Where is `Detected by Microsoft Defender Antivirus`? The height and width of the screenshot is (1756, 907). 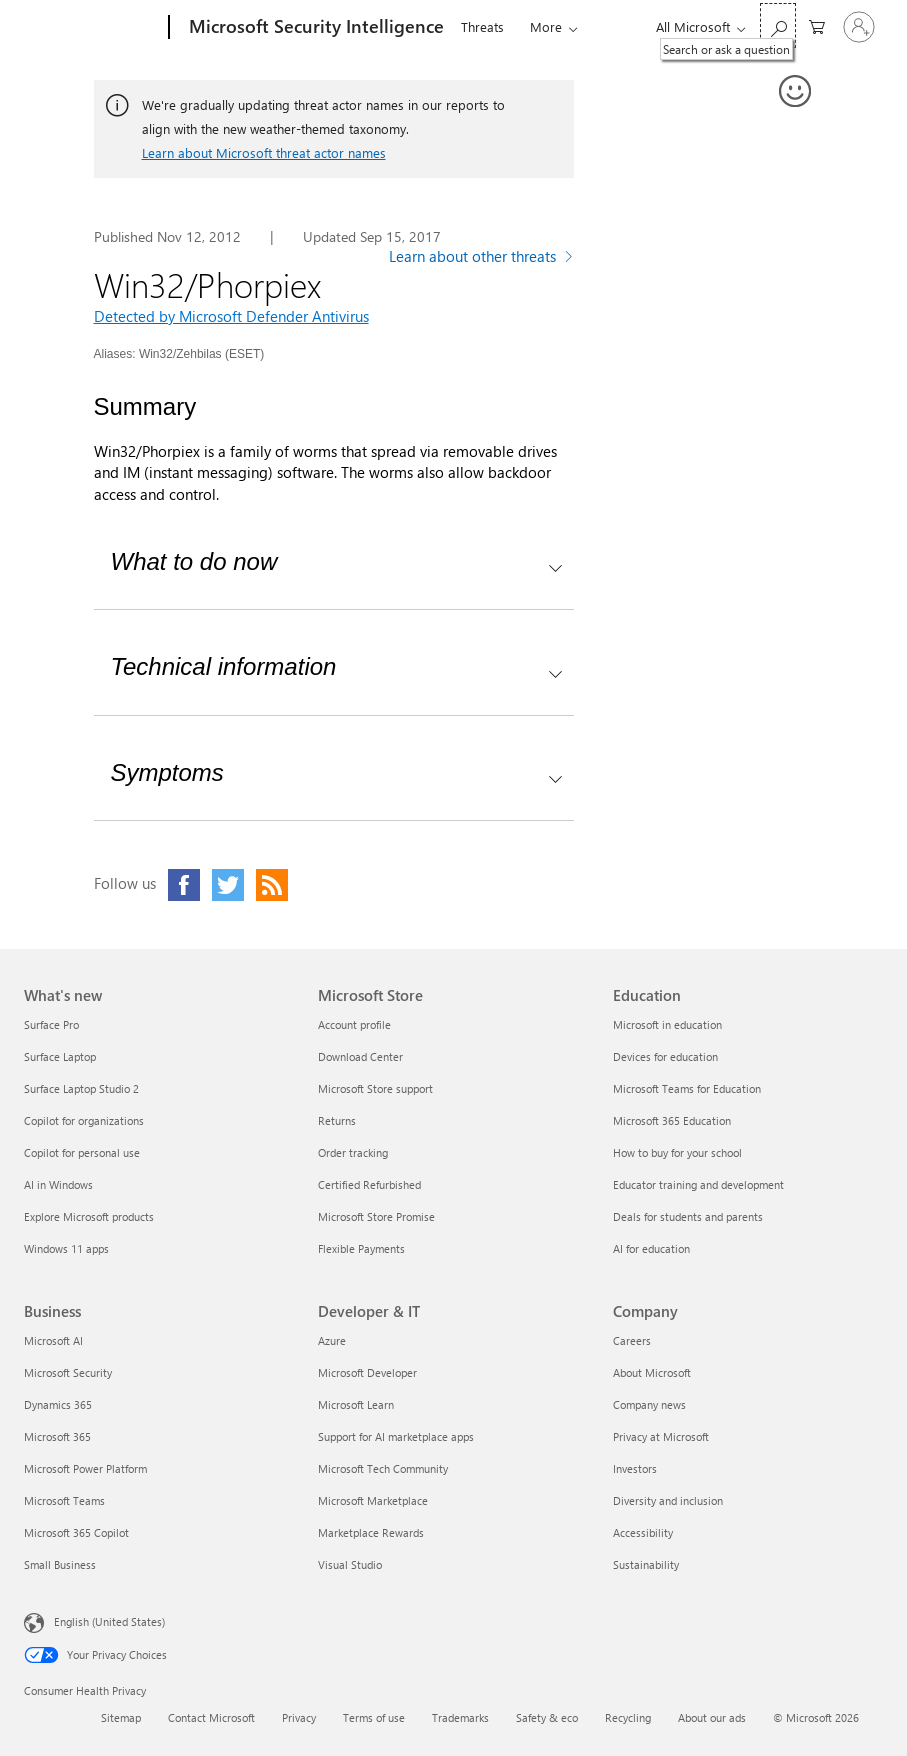
Detected by Microsoft Defender Antivirus is located at coordinates (231, 316).